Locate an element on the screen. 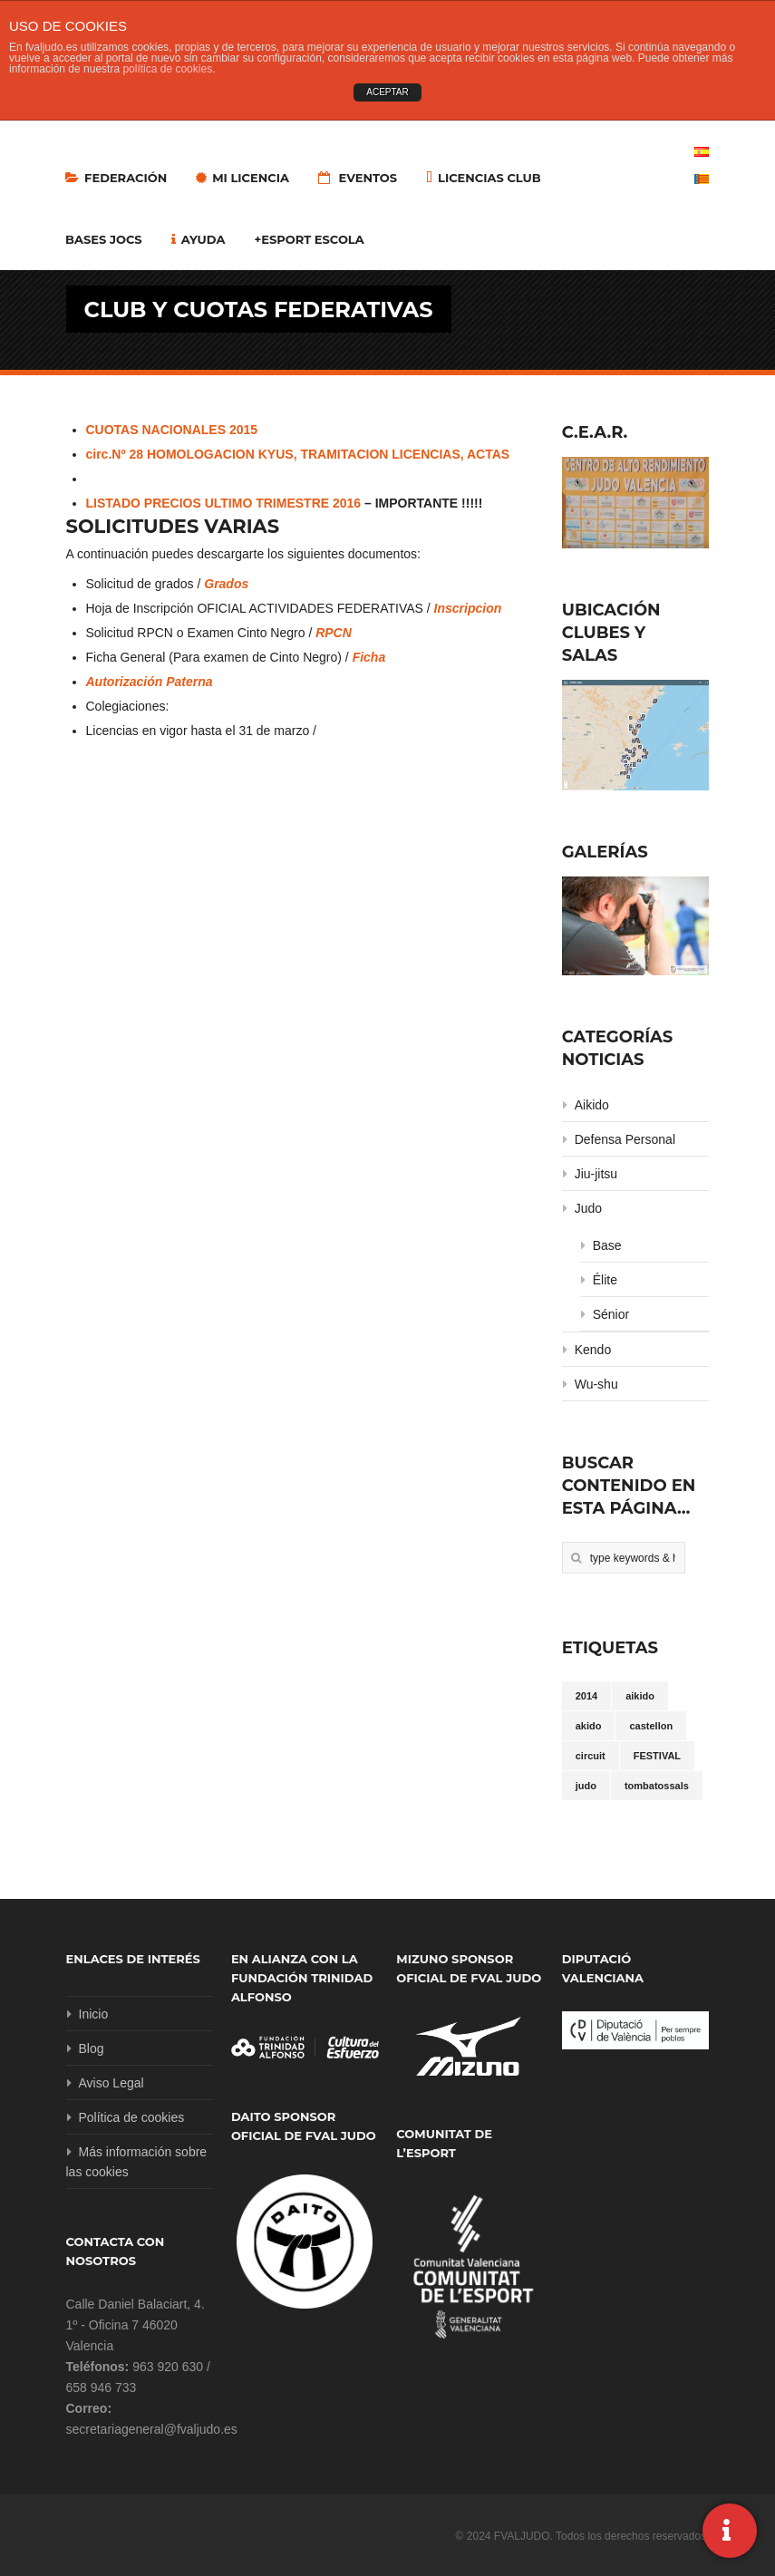  Kendo is located at coordinates (593, 1349).